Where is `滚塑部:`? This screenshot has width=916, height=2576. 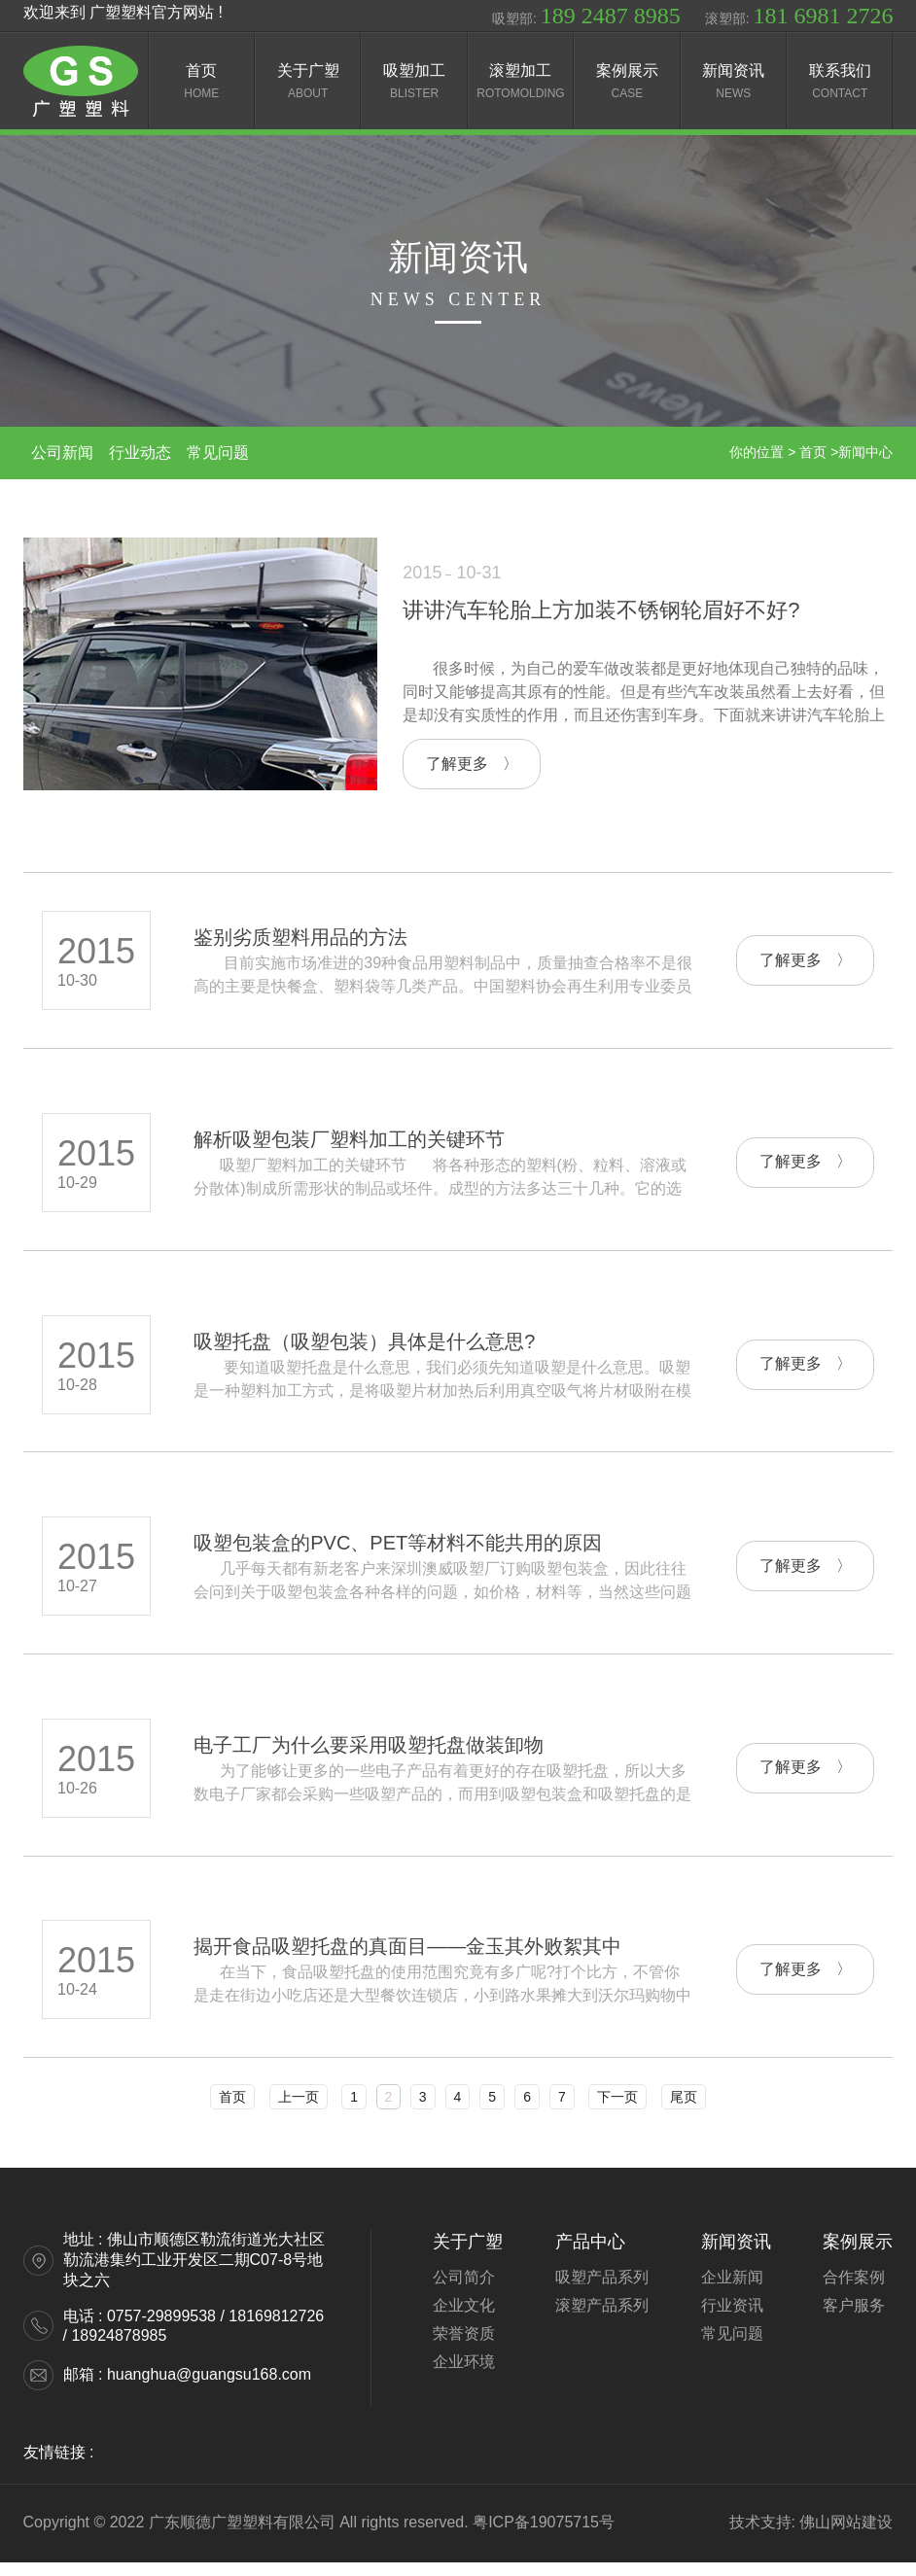 滚塑部: is located at coordinates (799, 15).